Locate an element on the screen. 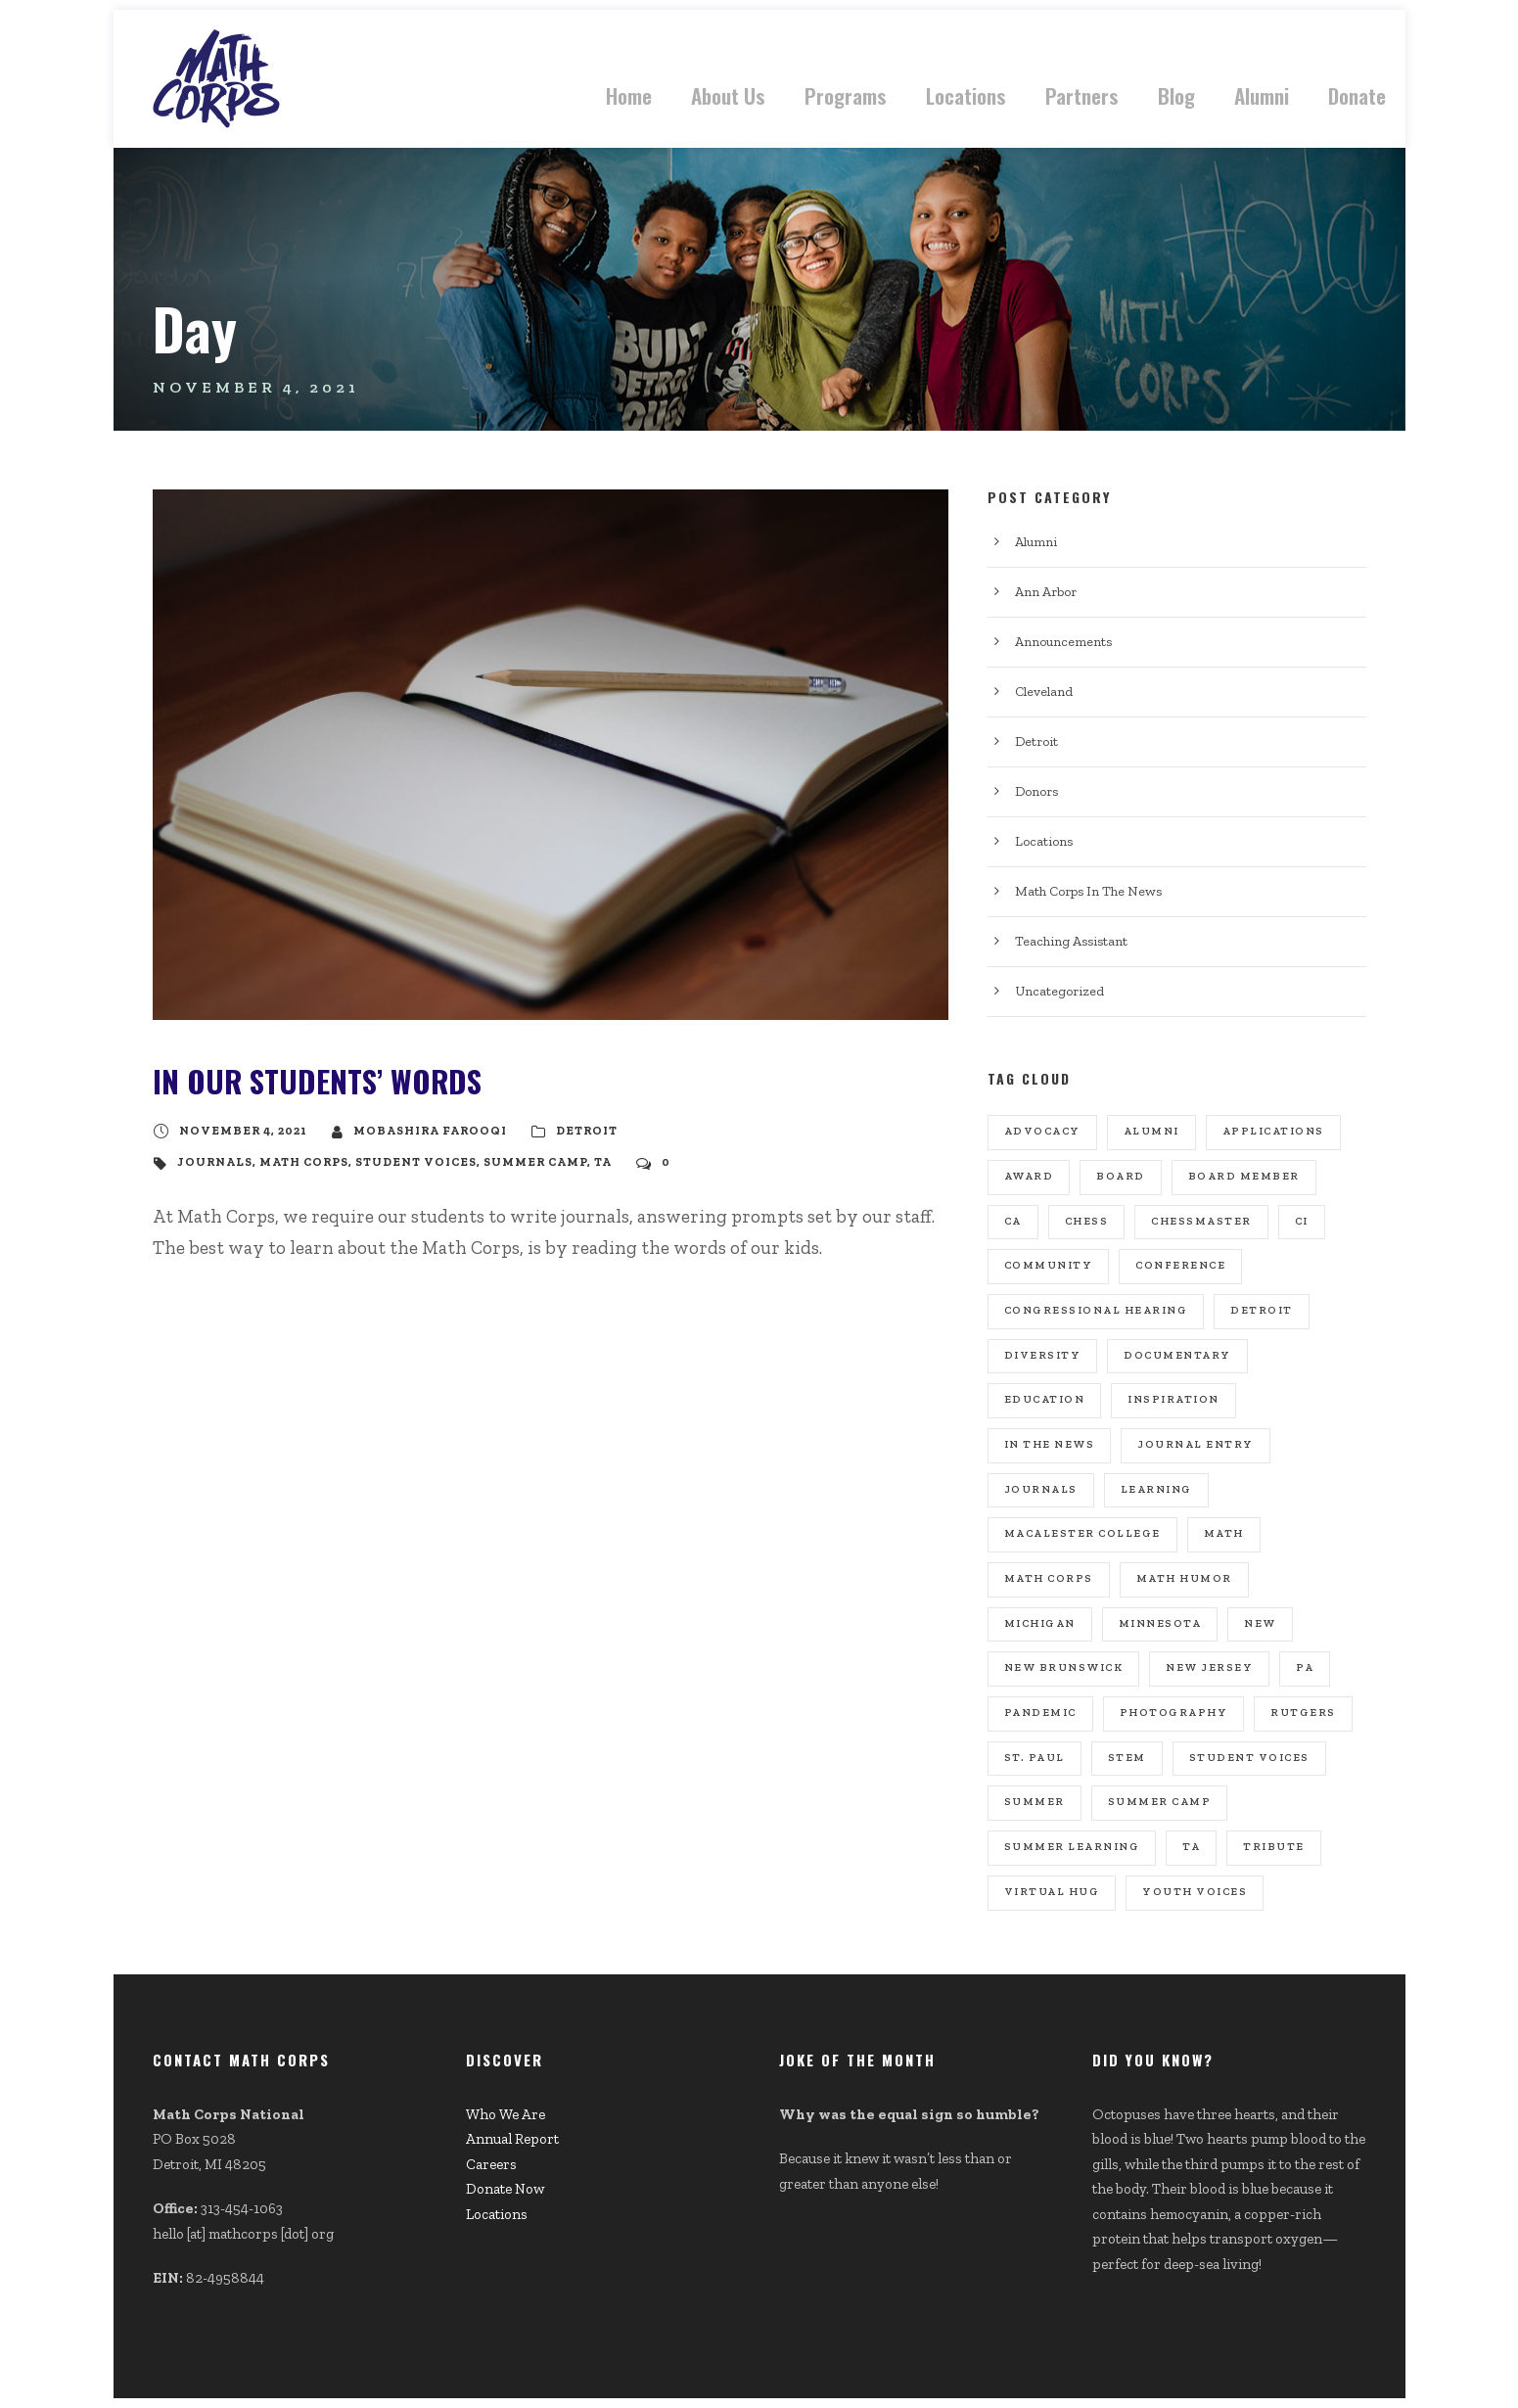 The image size is (1518, 2408). virtual hug [virtual hug (1 item)] is located at coordinates (1052, 1891).